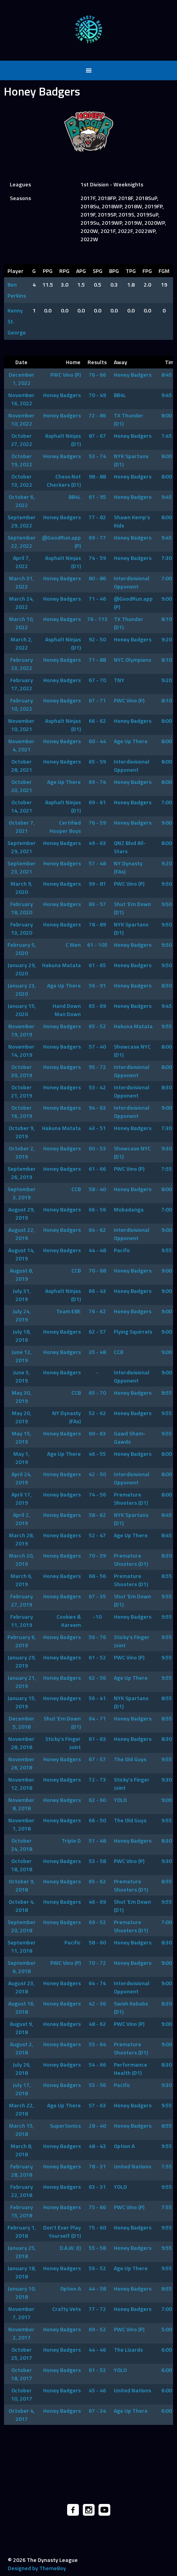 This screenshot has width=177, height=2576. Describe the element at coordinates (132, 374) in the screenshot. I see `Honey Badgers` at that location.